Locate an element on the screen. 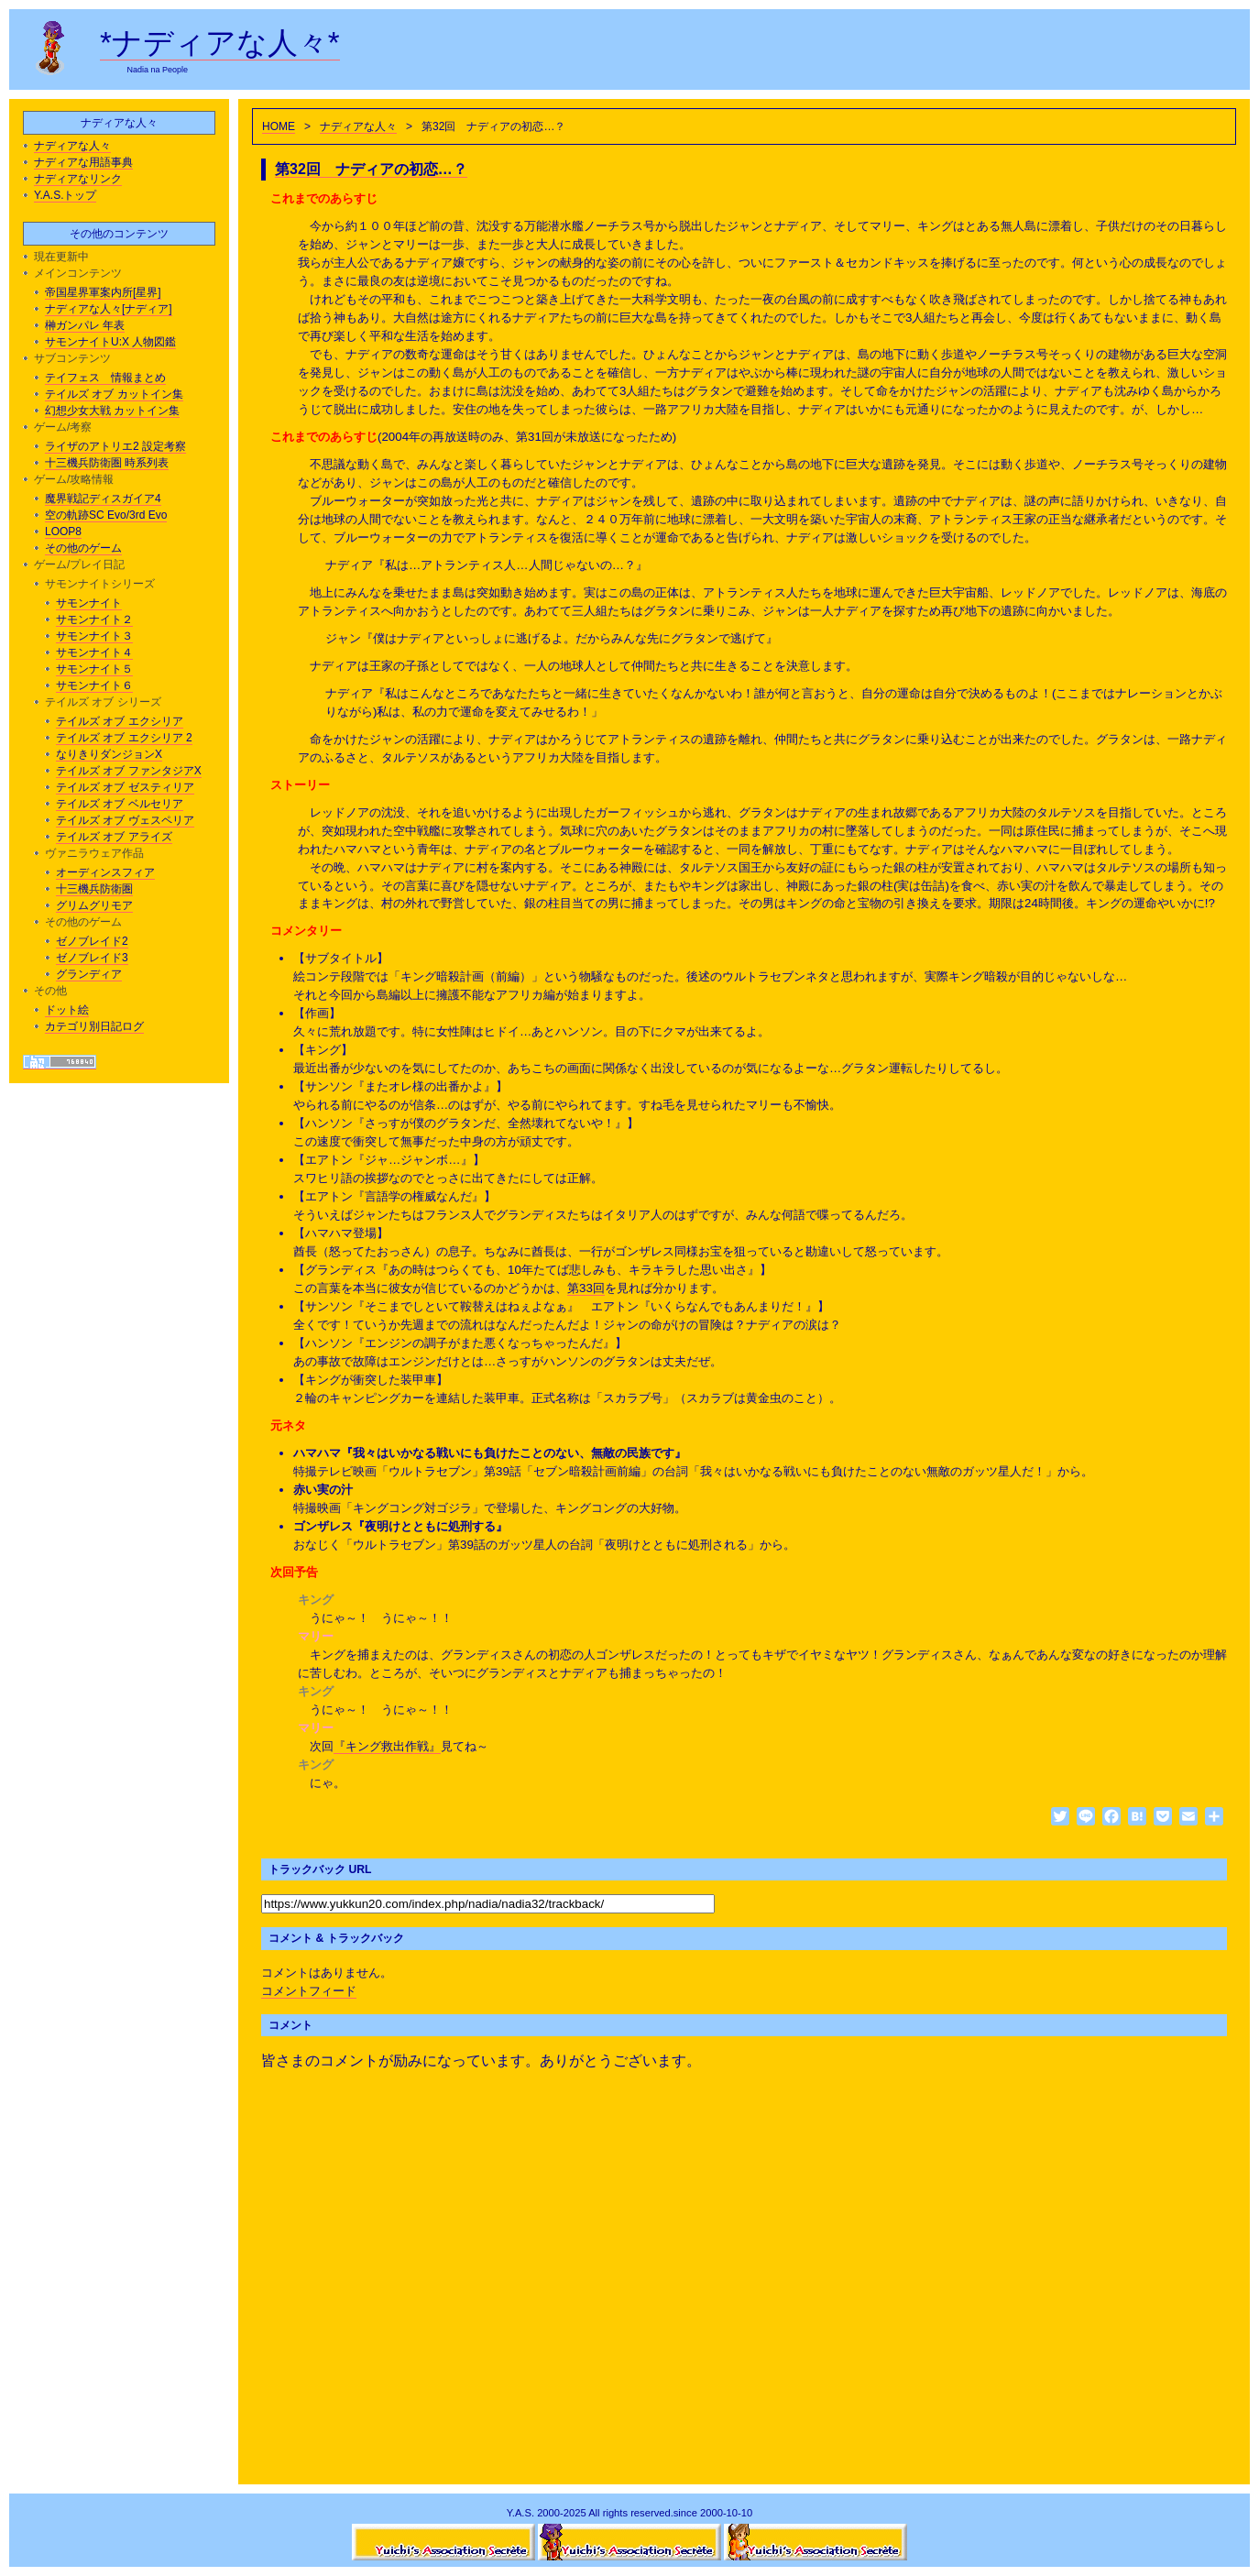 This screenshot has height=2576, width=1259. サモンナイト is located at coordinates (89, 603).